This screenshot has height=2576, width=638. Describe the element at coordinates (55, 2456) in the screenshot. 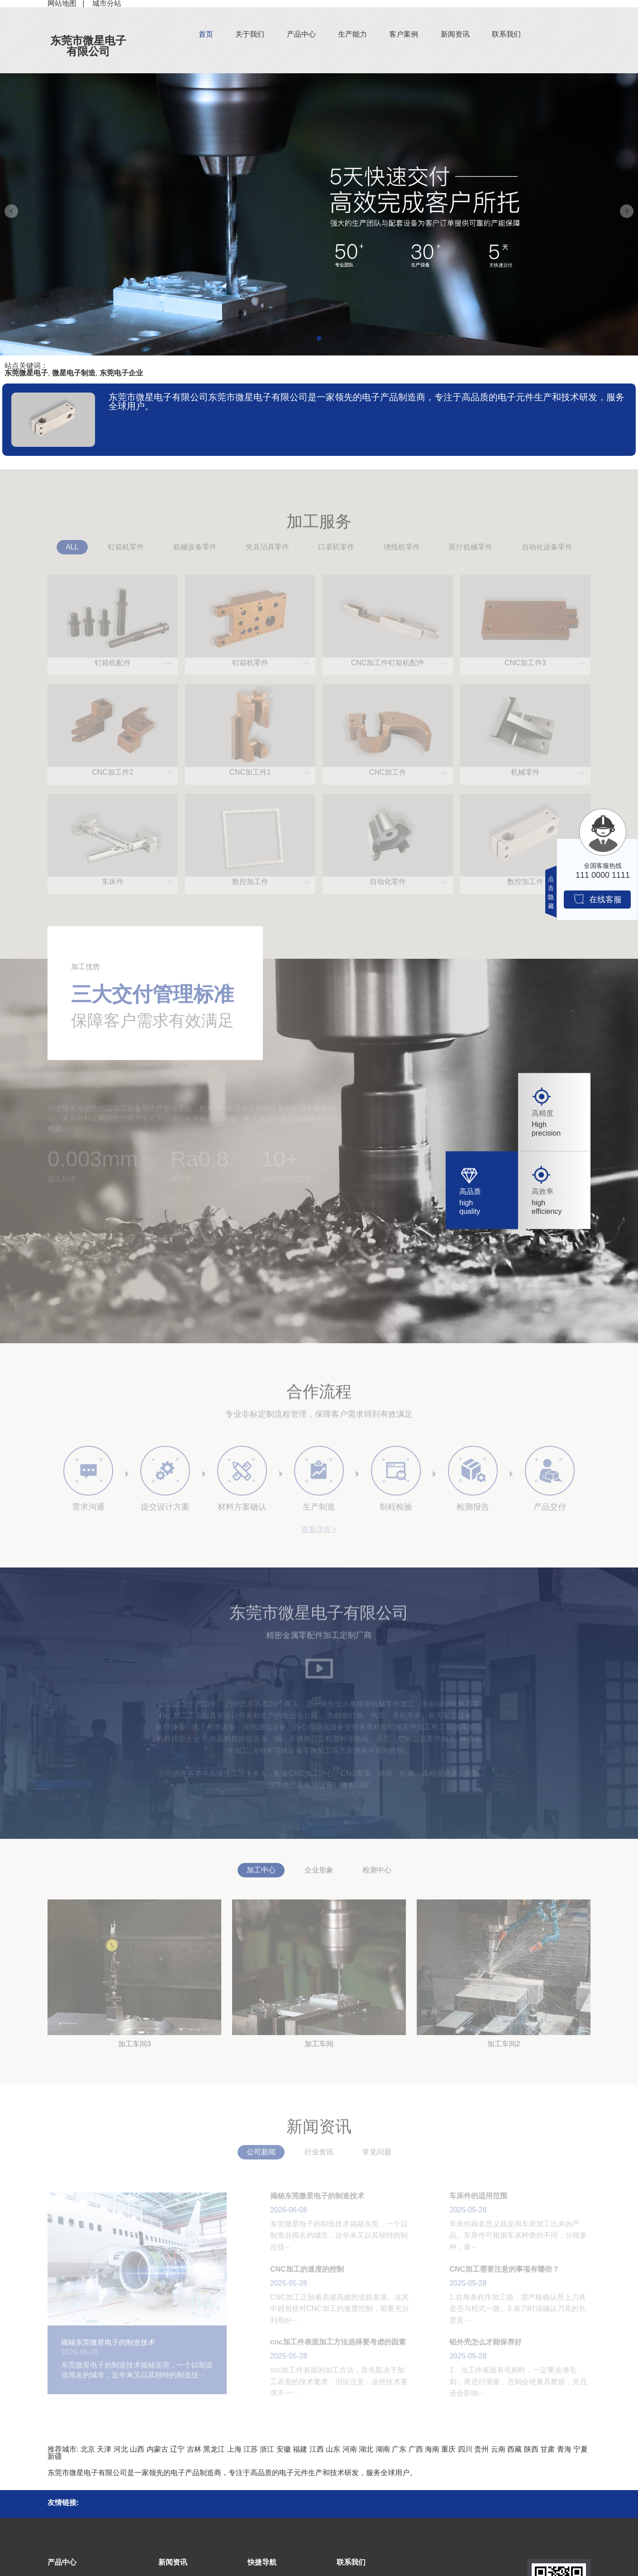

I see `新疆` at that location.